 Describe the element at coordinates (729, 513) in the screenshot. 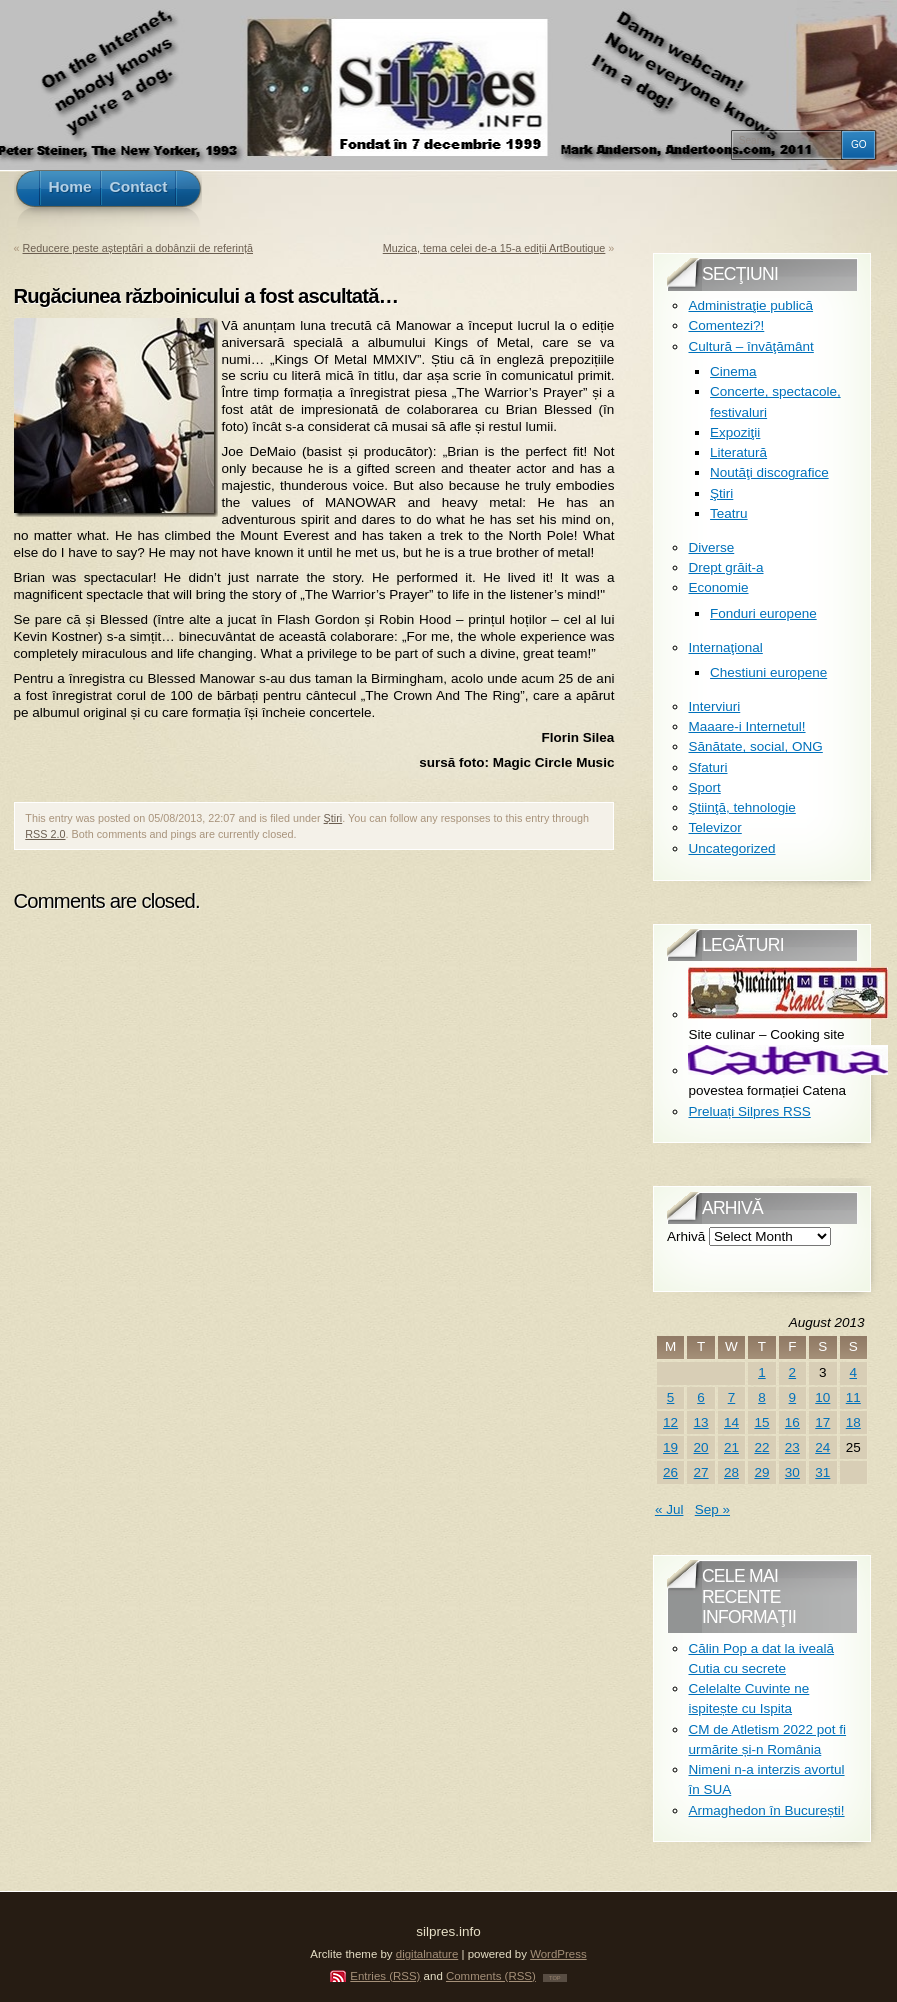

I see `Teatru` at that location.